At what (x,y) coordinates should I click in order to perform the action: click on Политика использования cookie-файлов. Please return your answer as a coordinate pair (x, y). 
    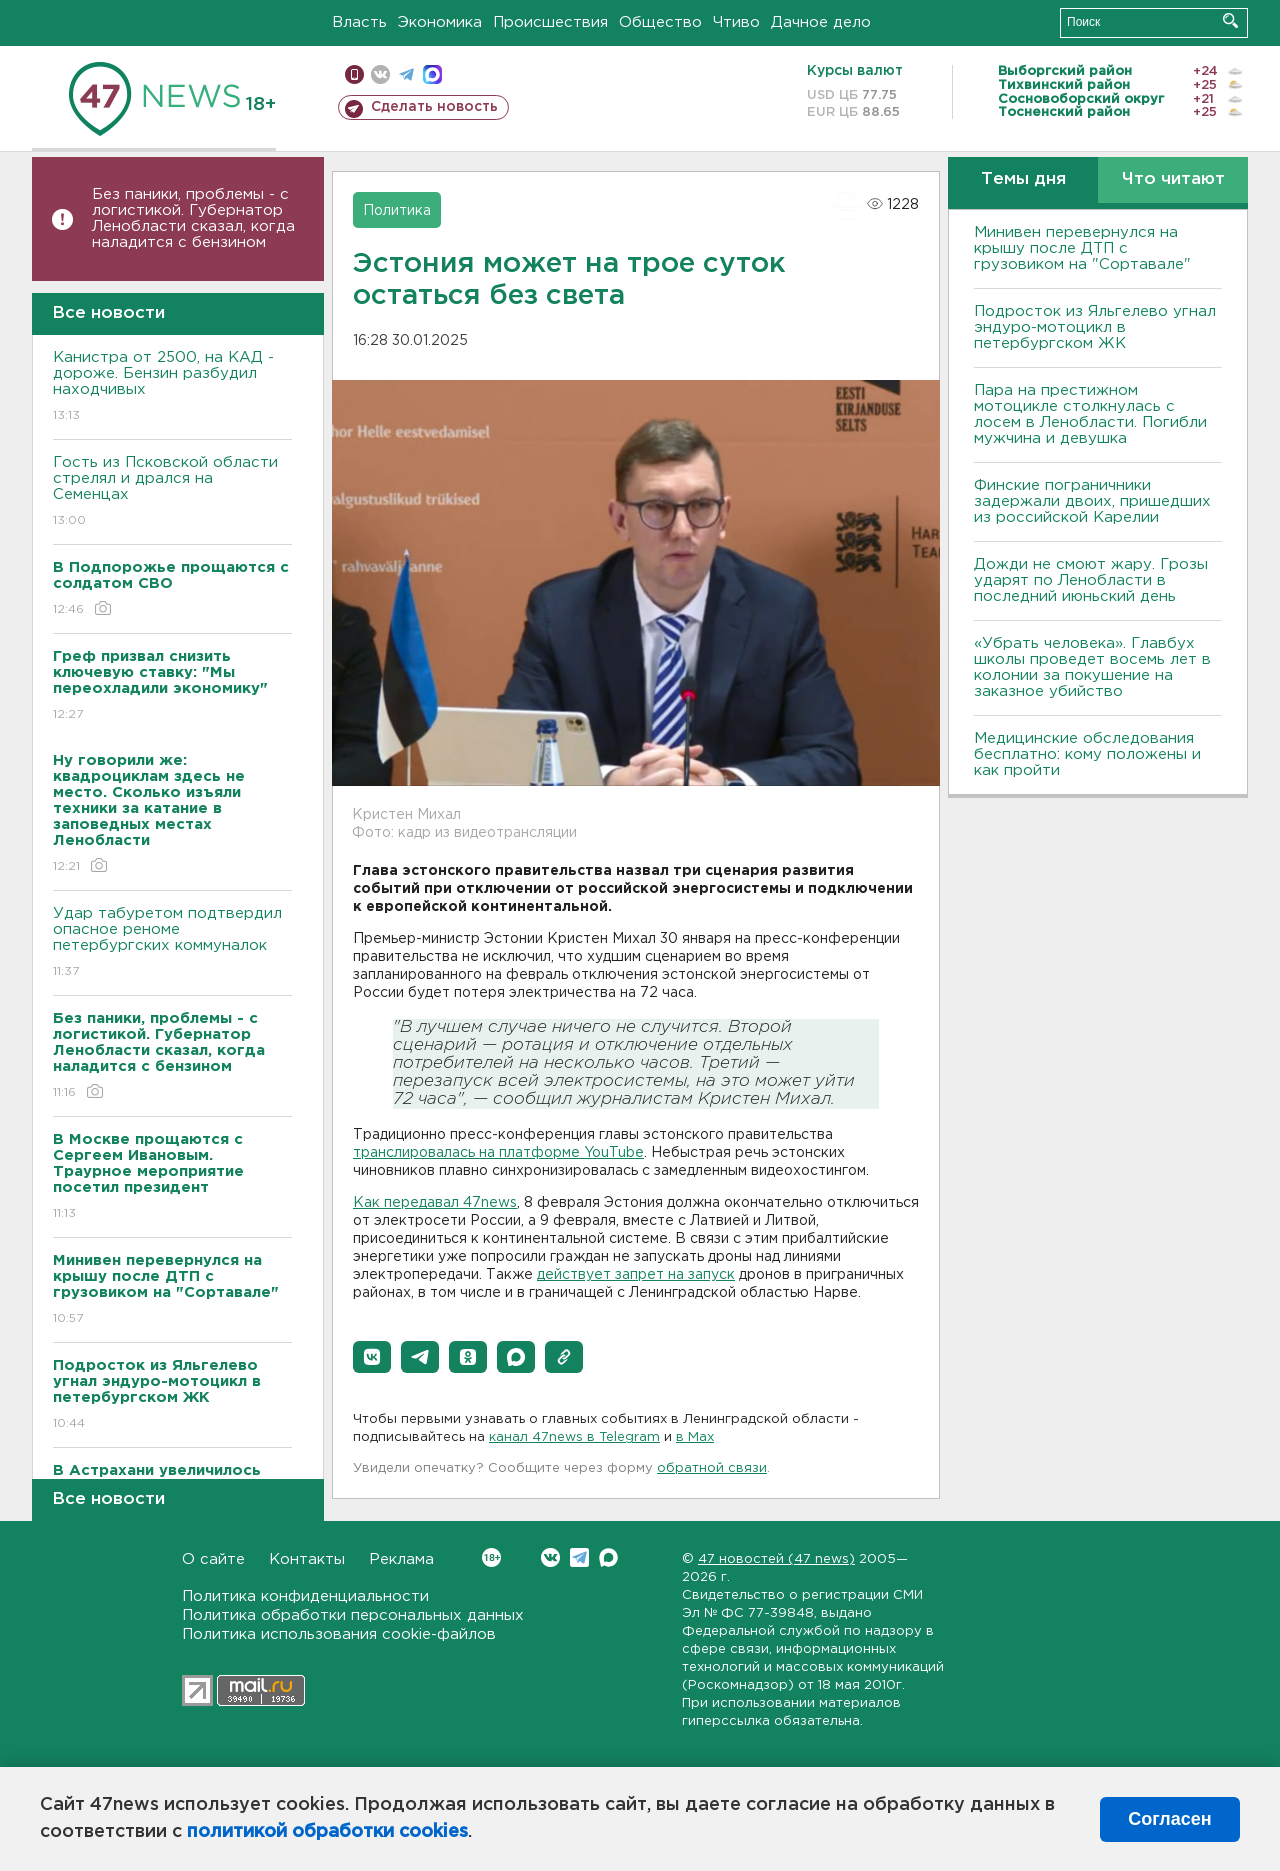
    Looking at the image, I should click on (339, 1634).